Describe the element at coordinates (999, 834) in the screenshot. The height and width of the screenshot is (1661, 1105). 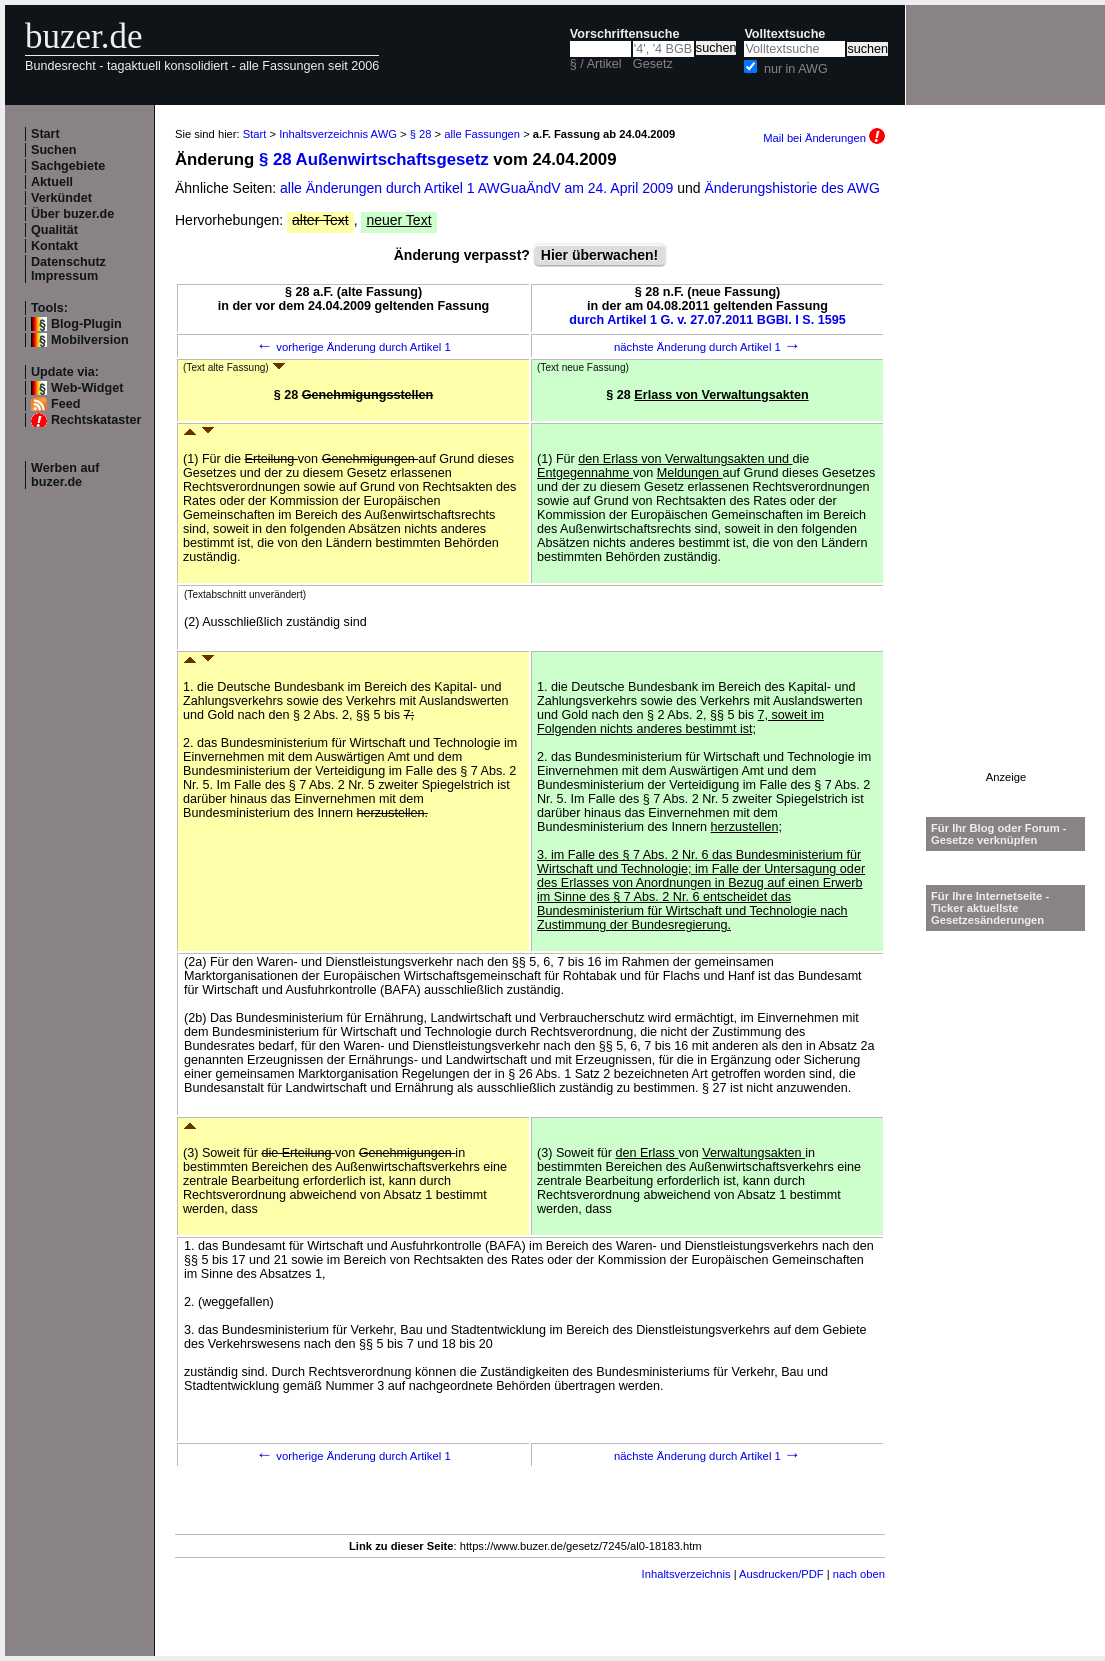
I see `Für Ihr Blog oder Forum - Gesetze verknüpfen` at that location.